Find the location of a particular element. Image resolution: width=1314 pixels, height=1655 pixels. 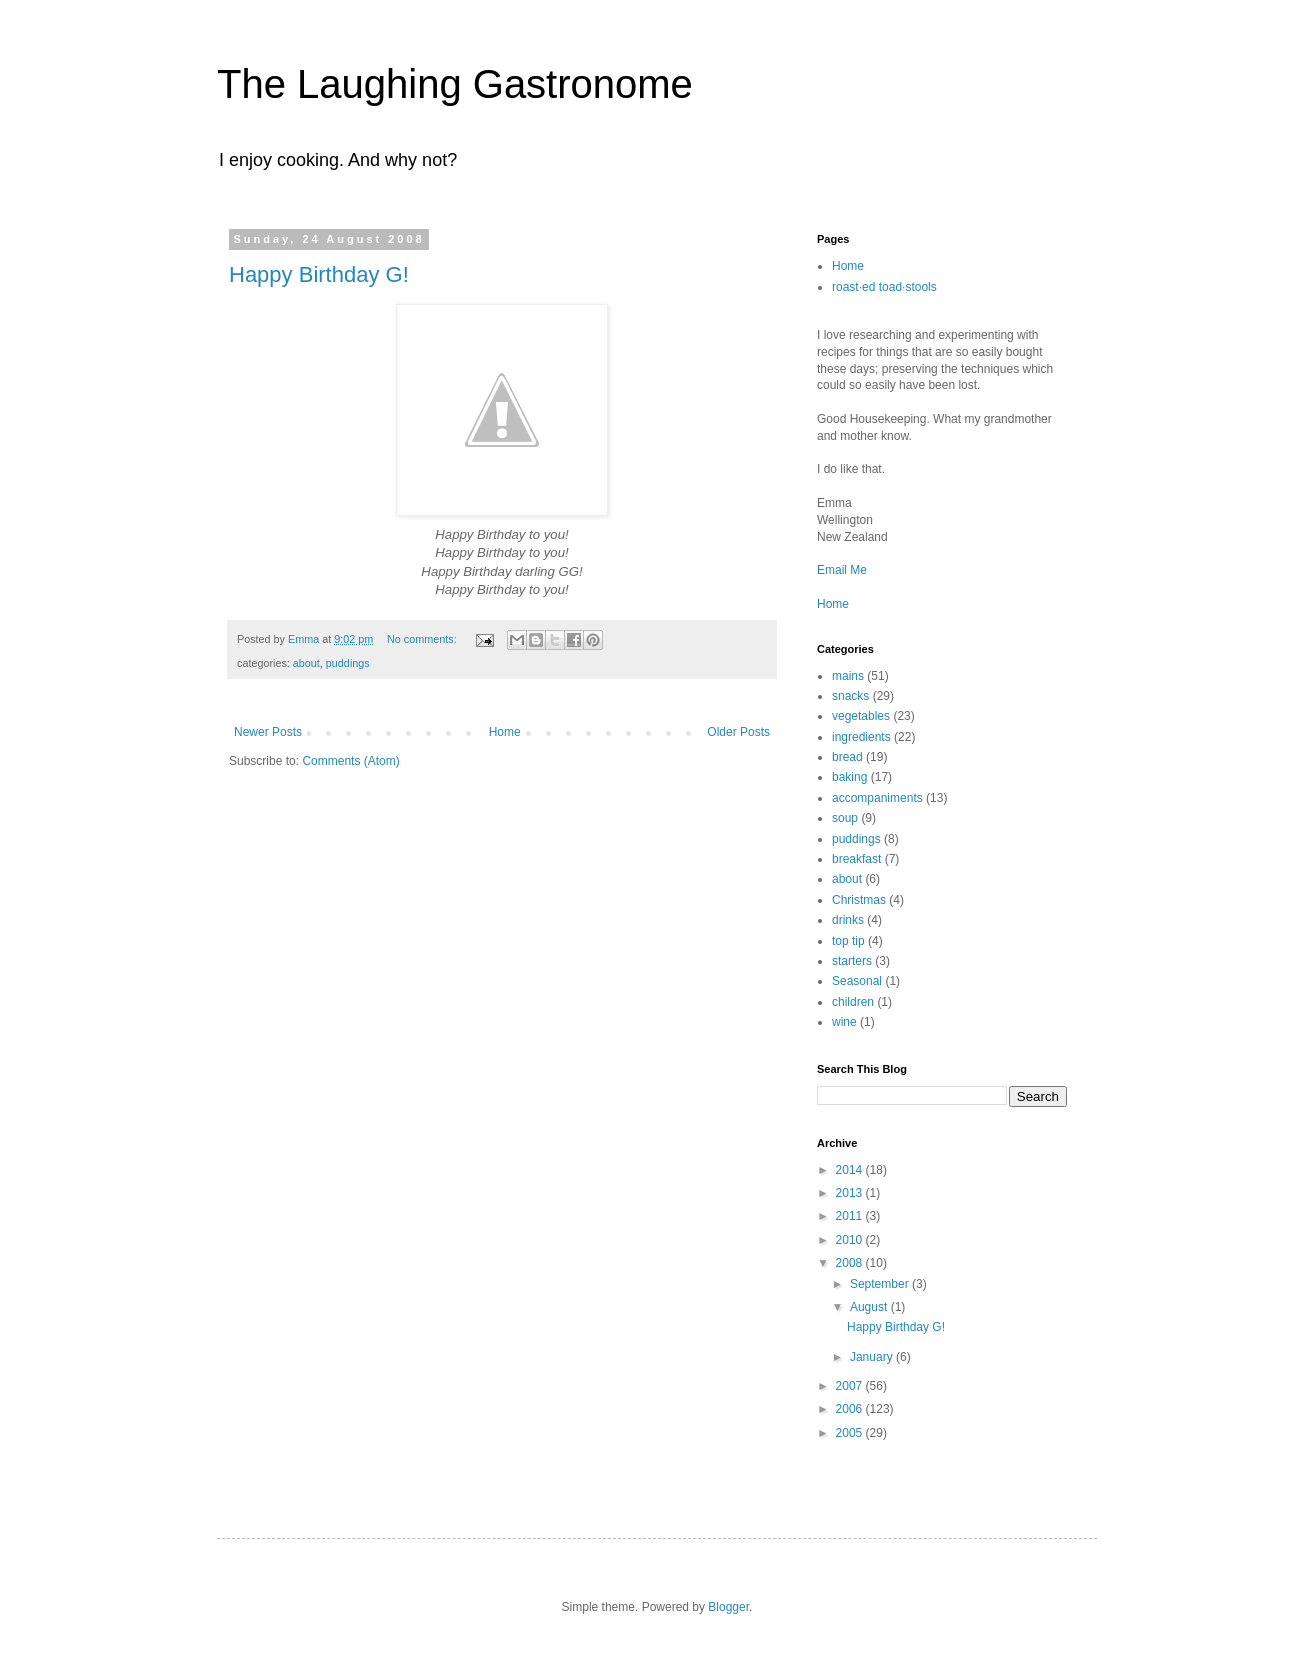

Happy Birthday G! is located at coordinates (319, 274).